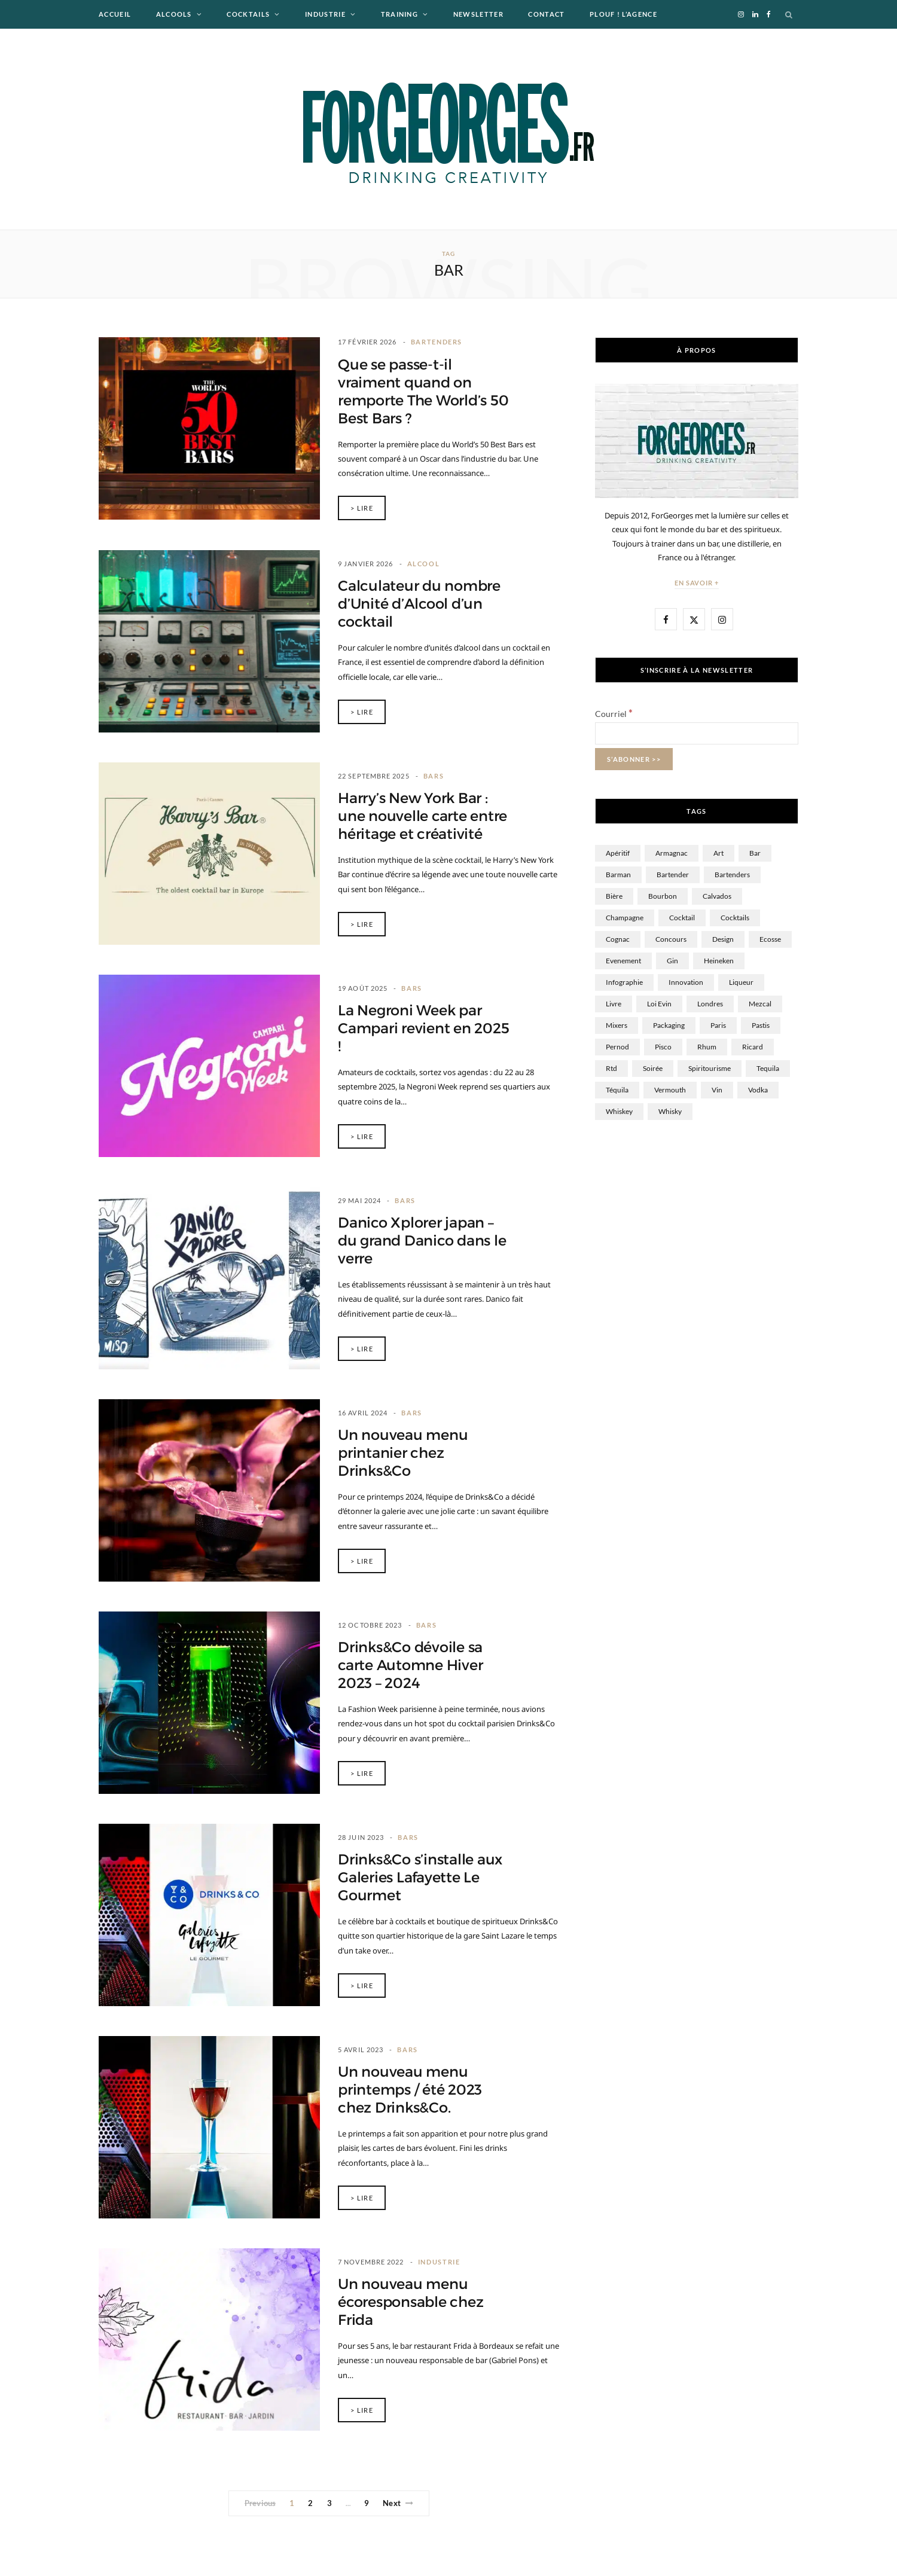 The height and width of the screenshot is (2576, 897). I want to click on tequila [tequila (3 éléments)], so click(767, 1068).